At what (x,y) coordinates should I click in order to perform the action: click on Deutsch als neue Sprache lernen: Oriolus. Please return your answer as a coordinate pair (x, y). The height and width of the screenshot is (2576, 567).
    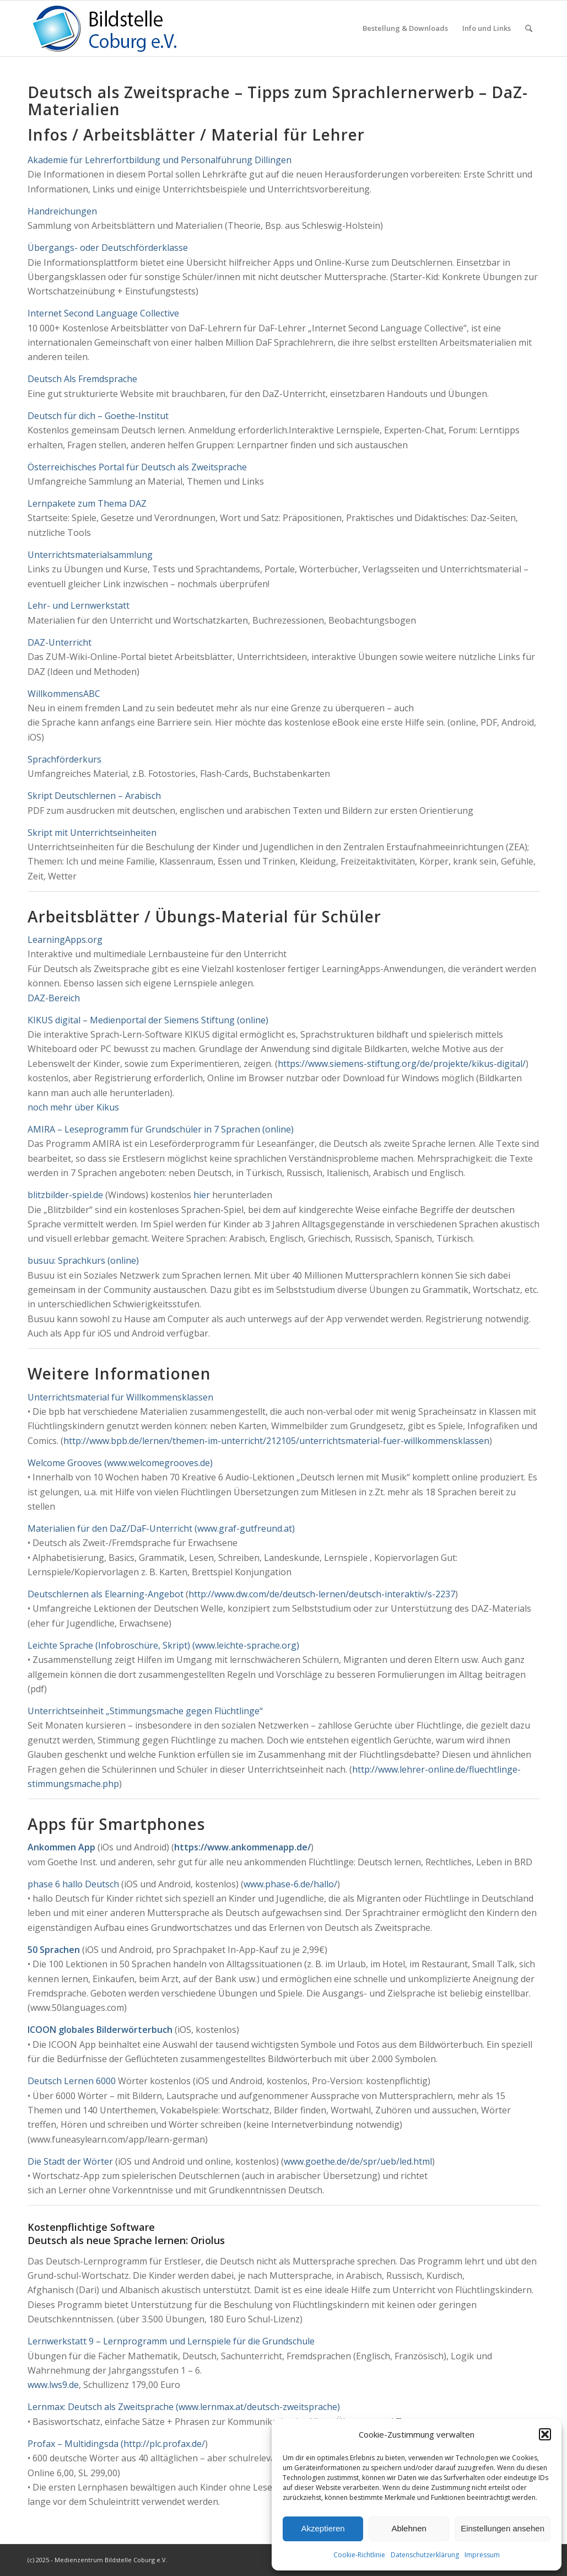
    Looking at the image, I should click on (126, 2240).